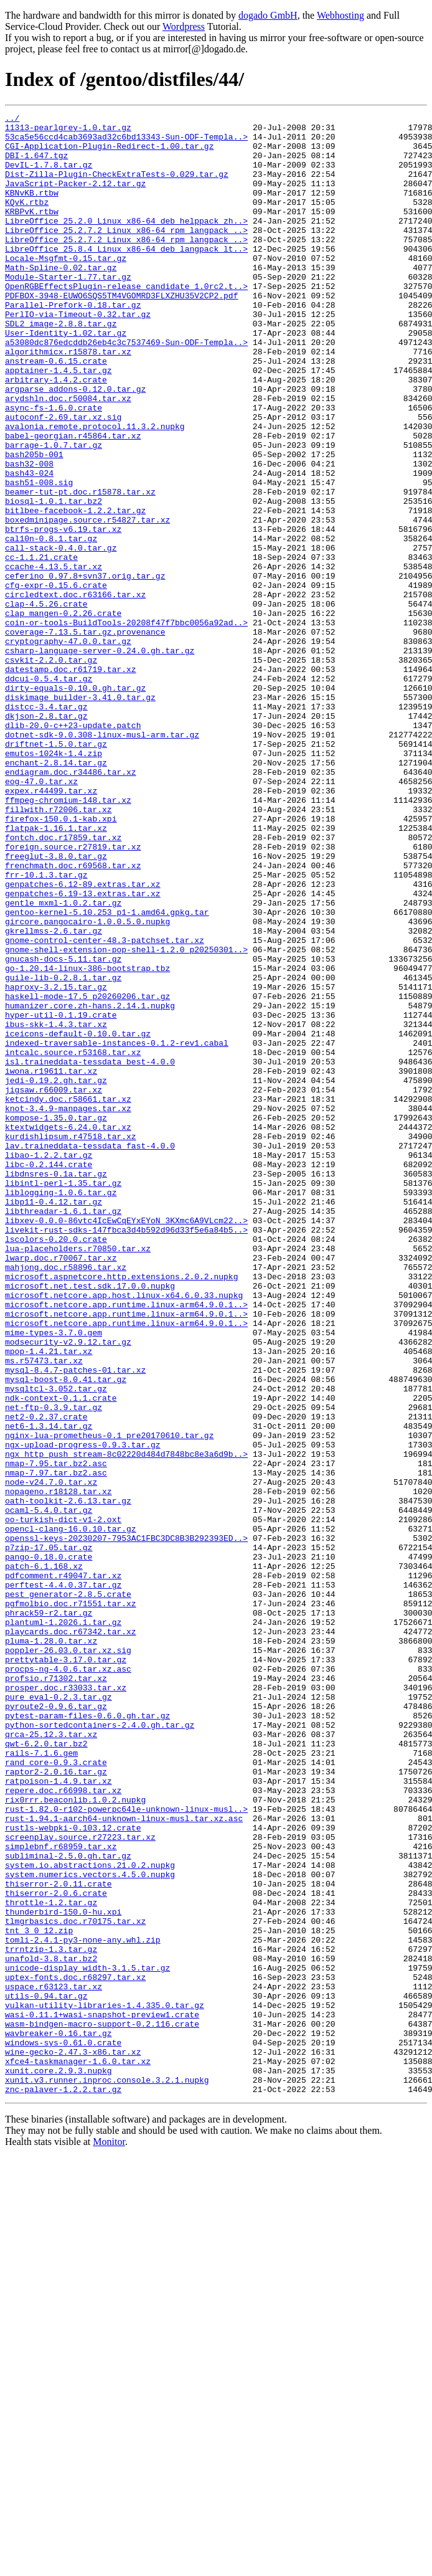 This screenshot has width=432, height=2576. I want to click on Module-Starter-1.77.tar.gz, so click(68, 310).